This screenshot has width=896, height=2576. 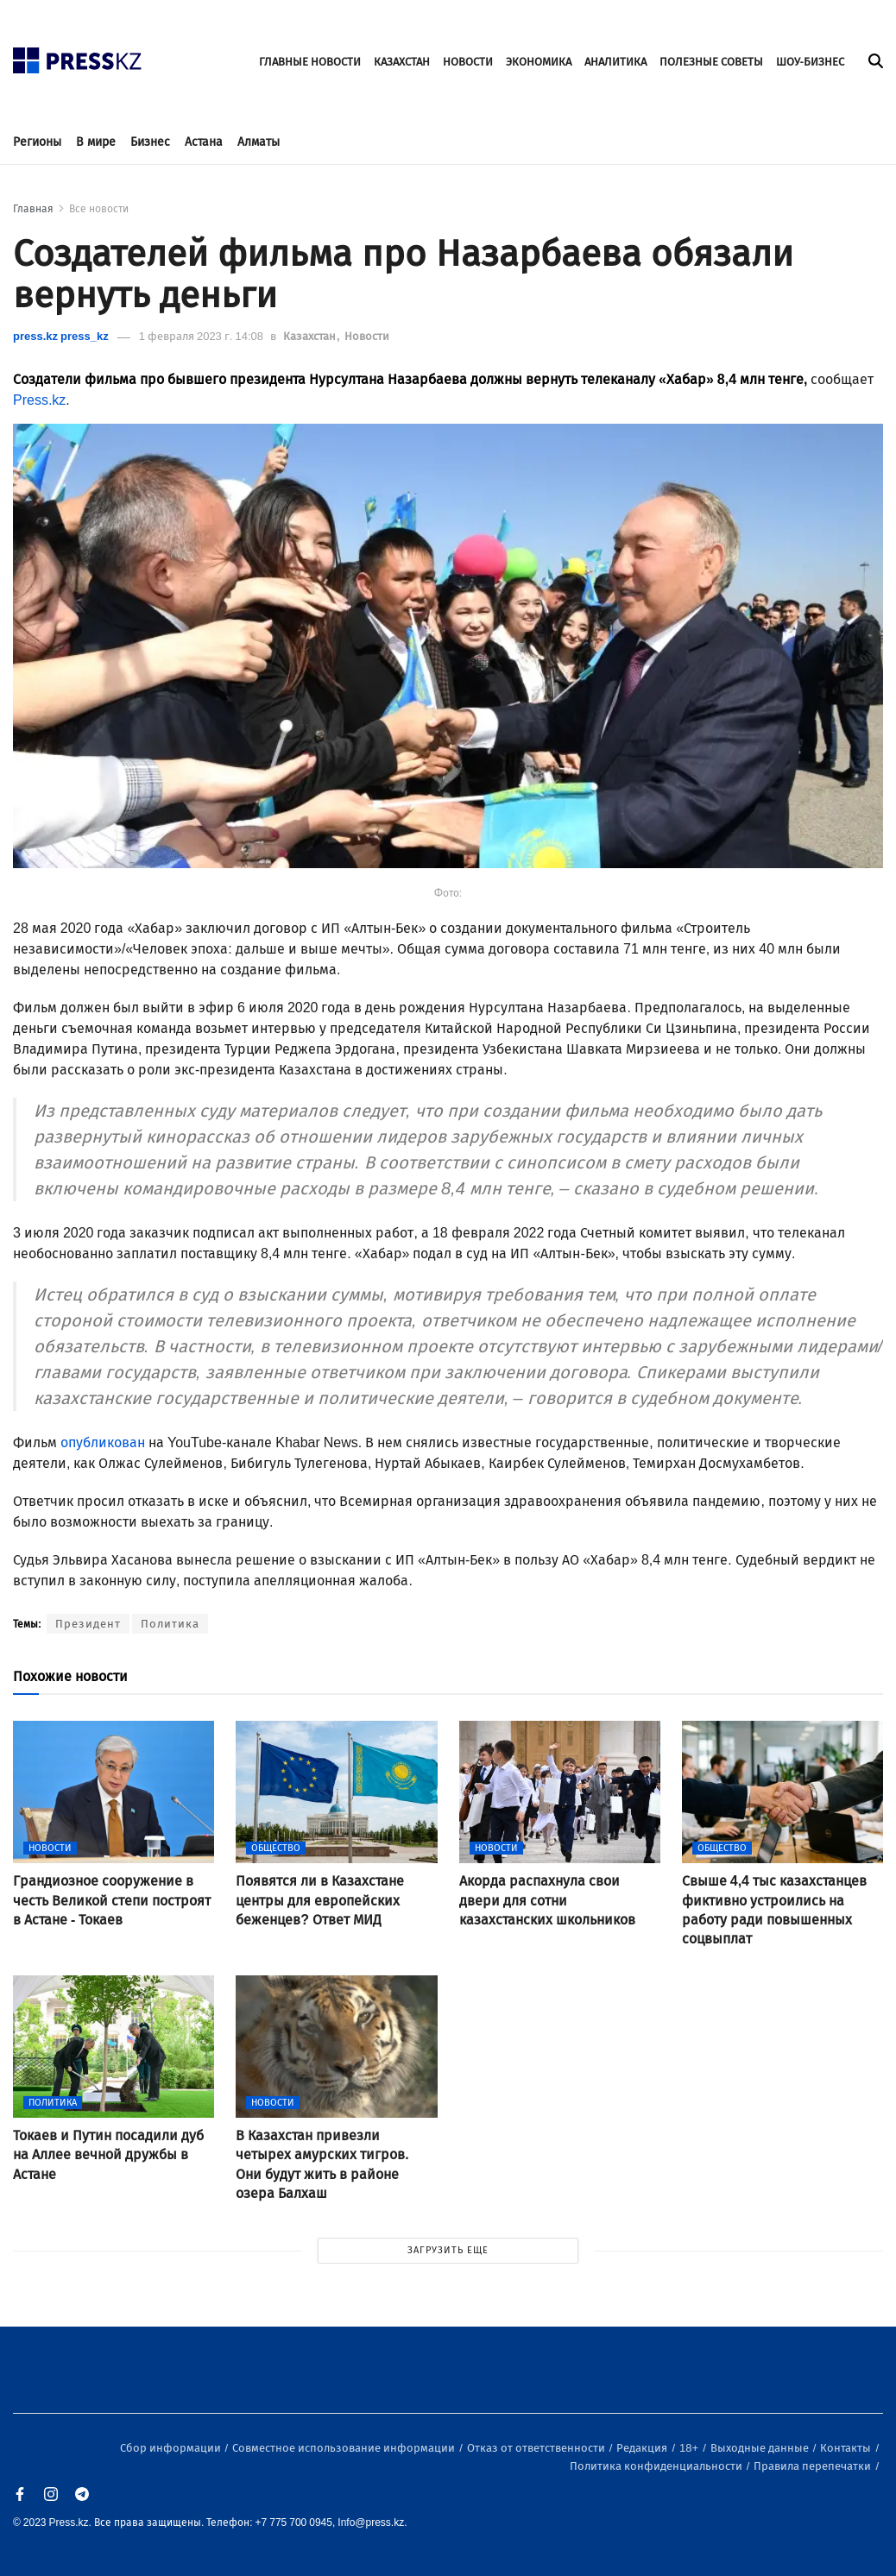 I want to click on Правила перепечатки, so click(x=814, y=2465).